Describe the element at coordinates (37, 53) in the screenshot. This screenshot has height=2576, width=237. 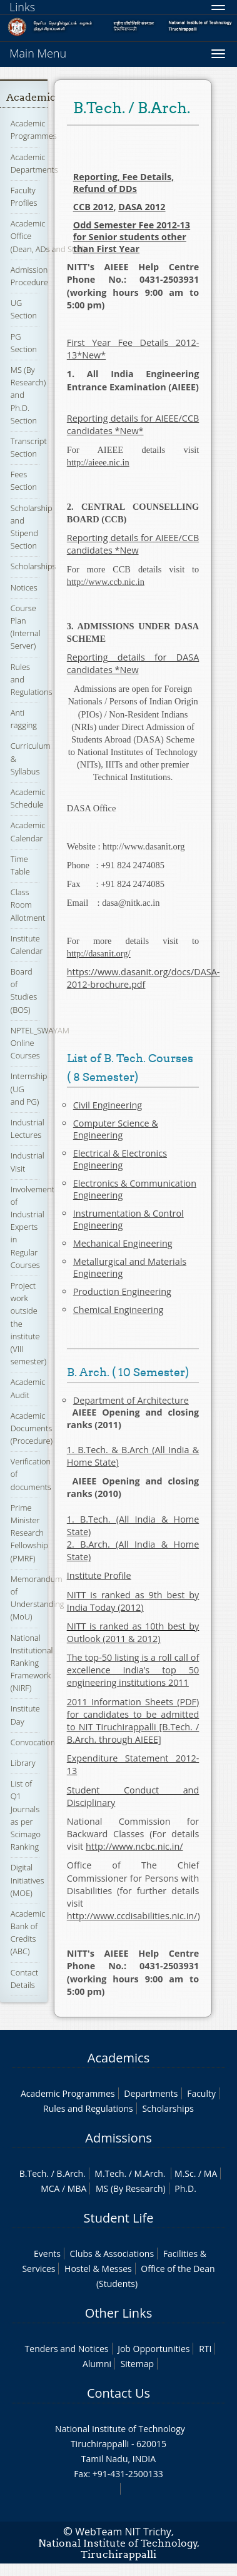
I see `Main Menu` at that location.